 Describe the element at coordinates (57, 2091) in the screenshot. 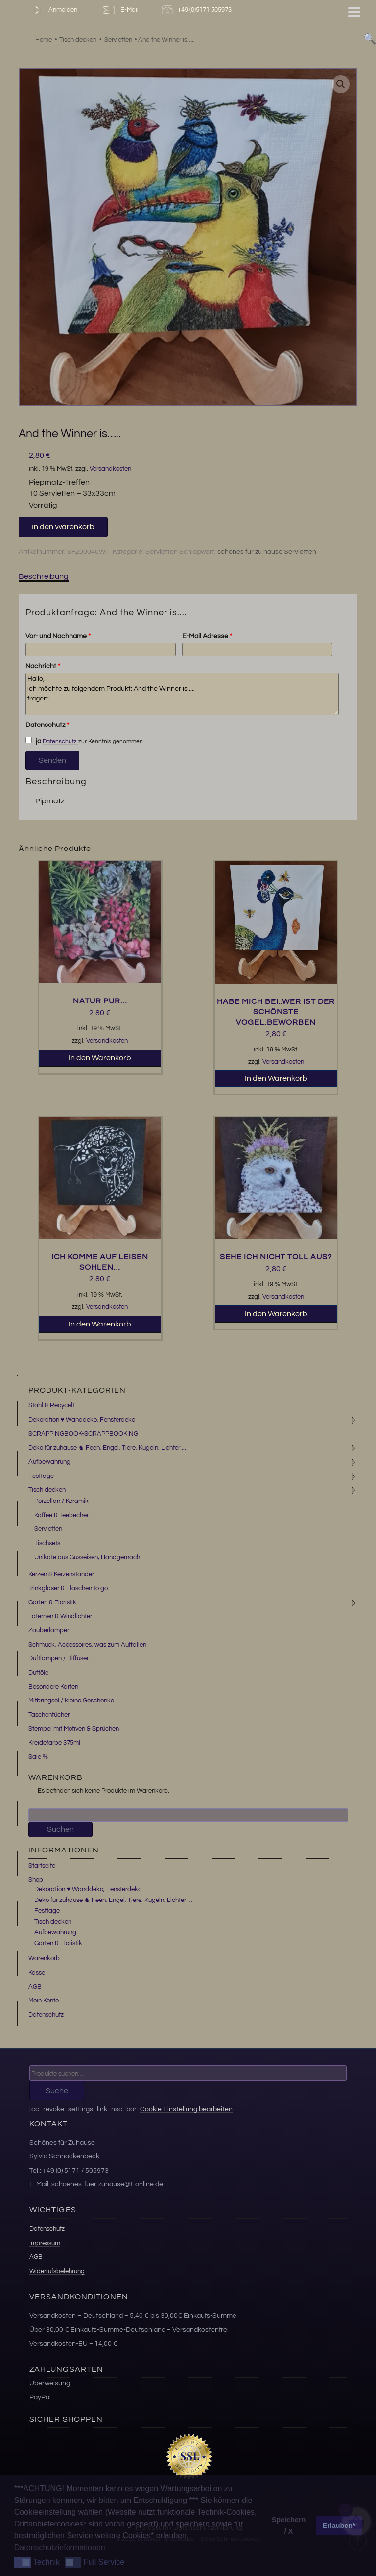

I see `Suche` at that location.